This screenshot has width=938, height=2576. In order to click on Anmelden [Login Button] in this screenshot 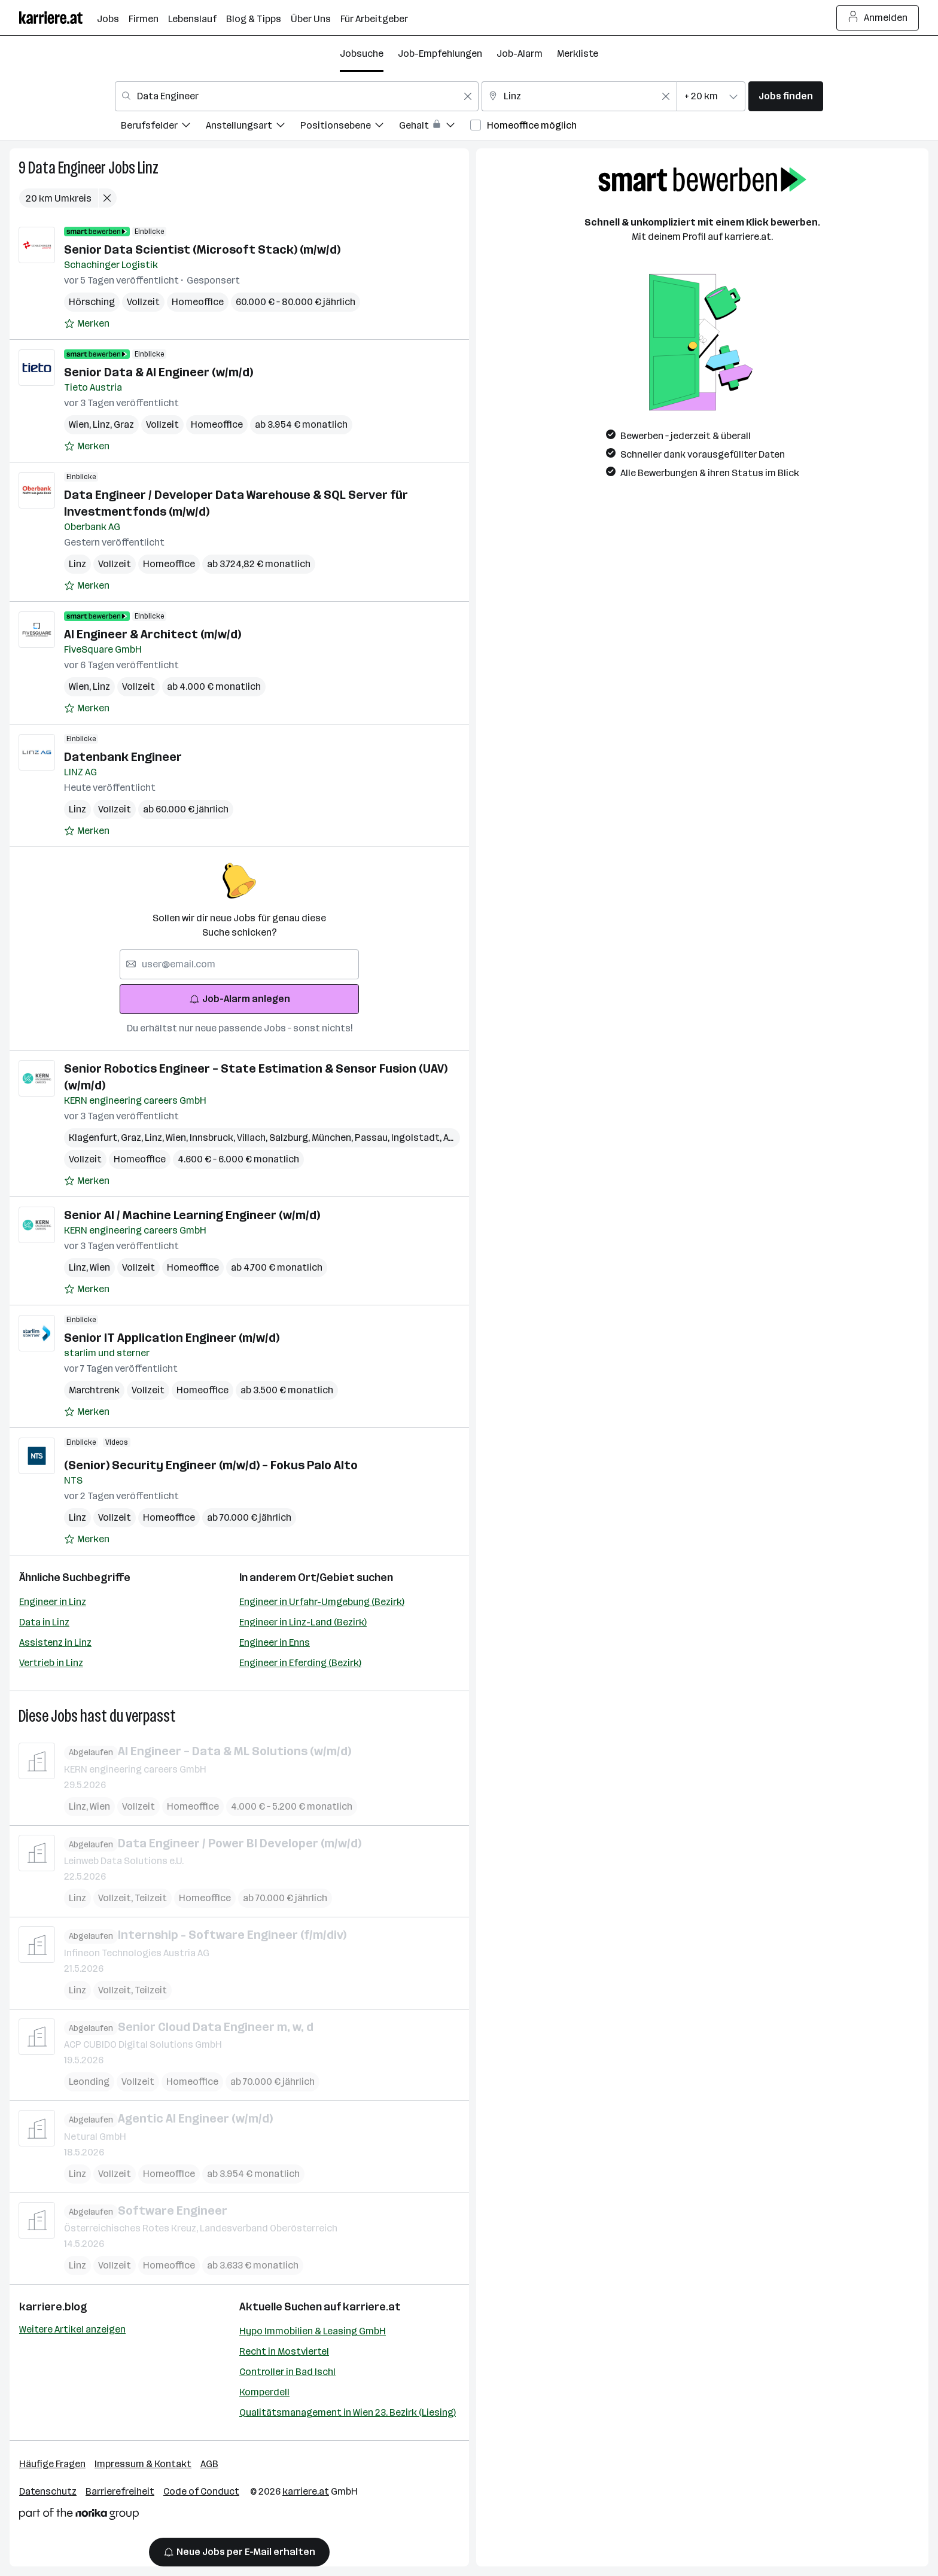, I will do `click(877, 18)`.